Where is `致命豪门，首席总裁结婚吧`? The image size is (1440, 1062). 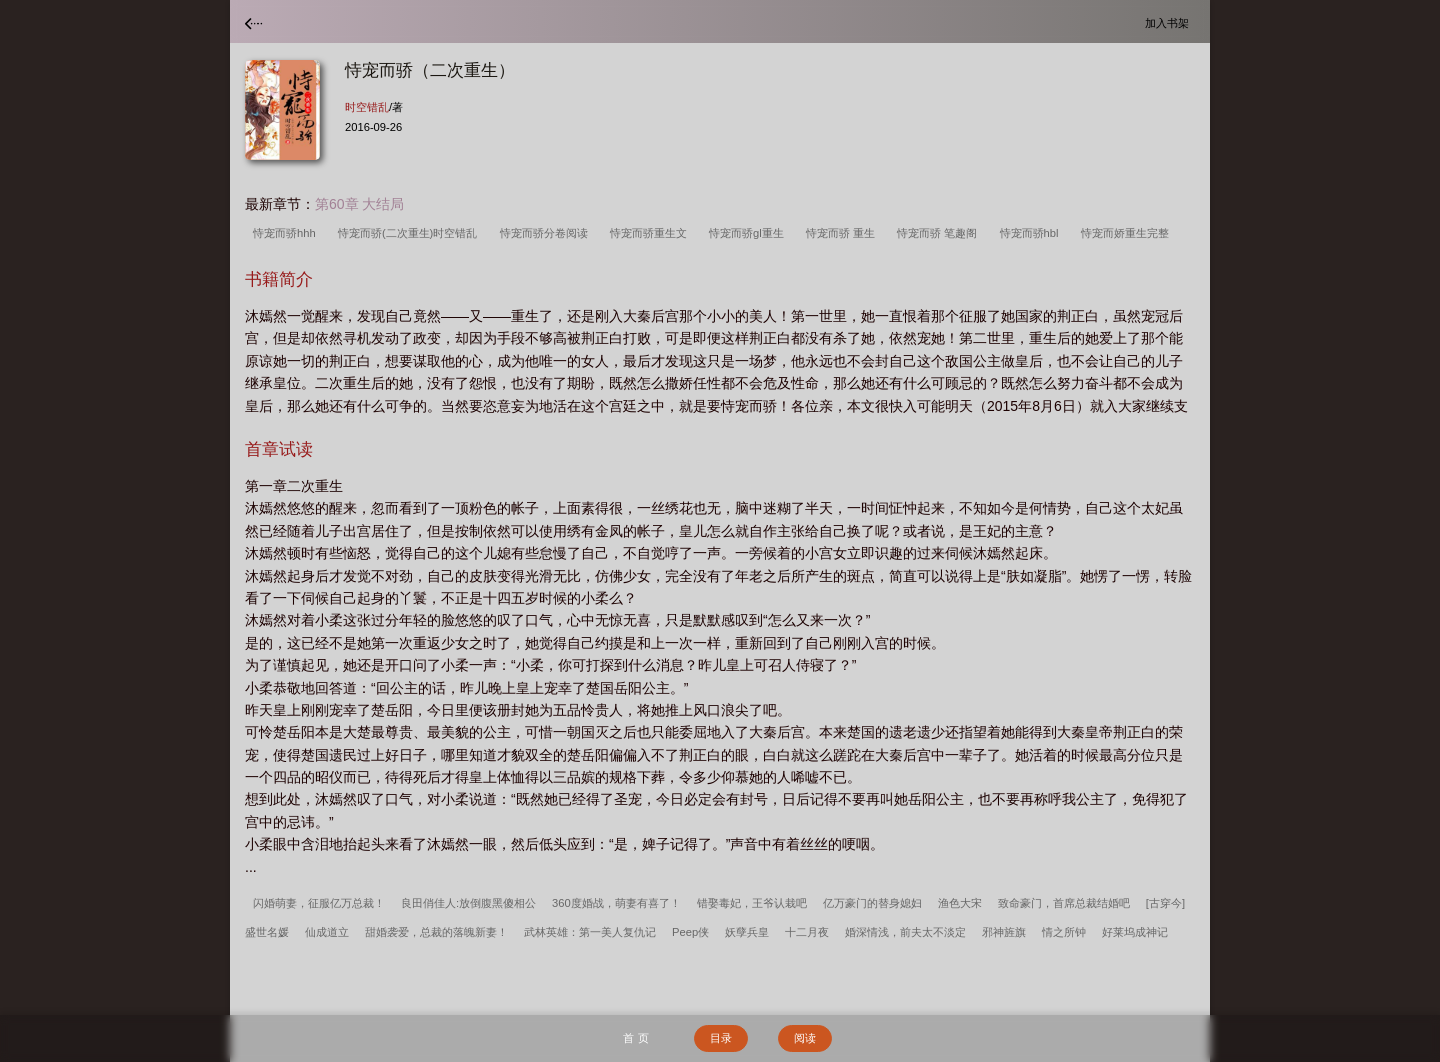
致命豪门，首席总裁结婚吧 is located at coordinates (1064, 903).